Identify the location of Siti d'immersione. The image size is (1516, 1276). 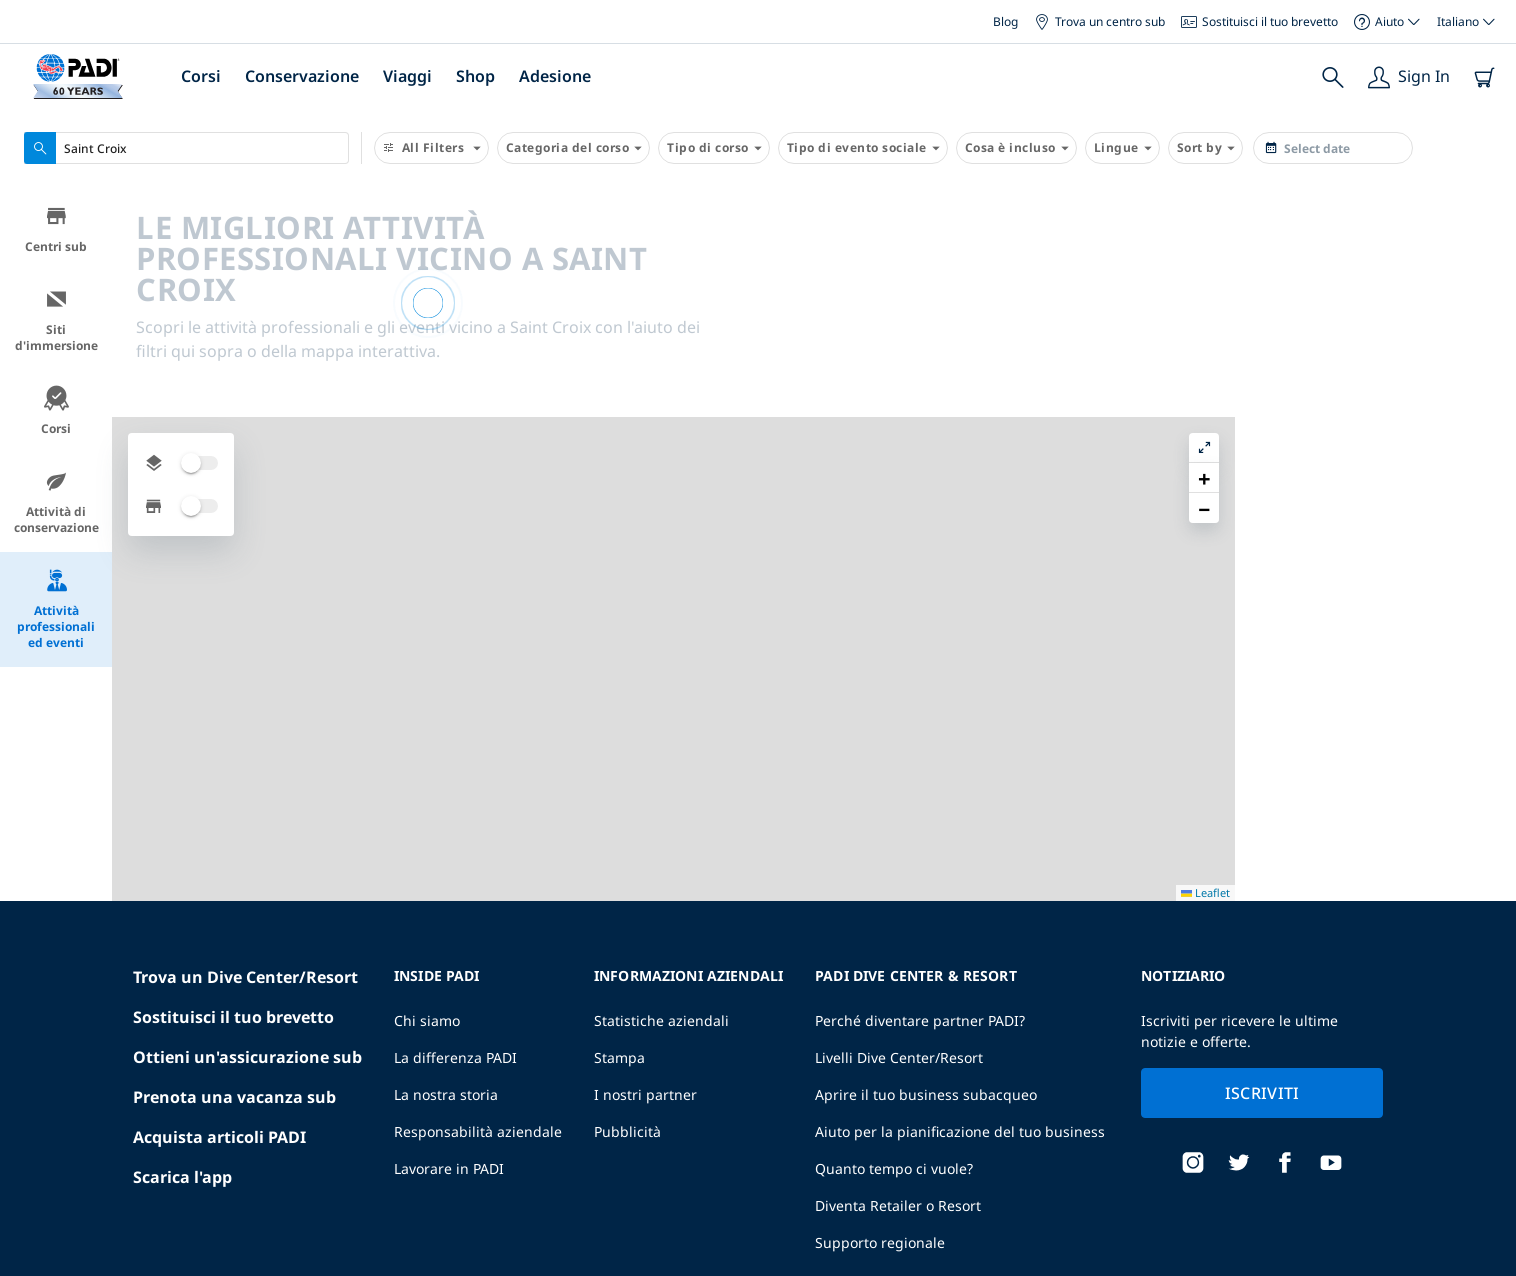
(56, 323).